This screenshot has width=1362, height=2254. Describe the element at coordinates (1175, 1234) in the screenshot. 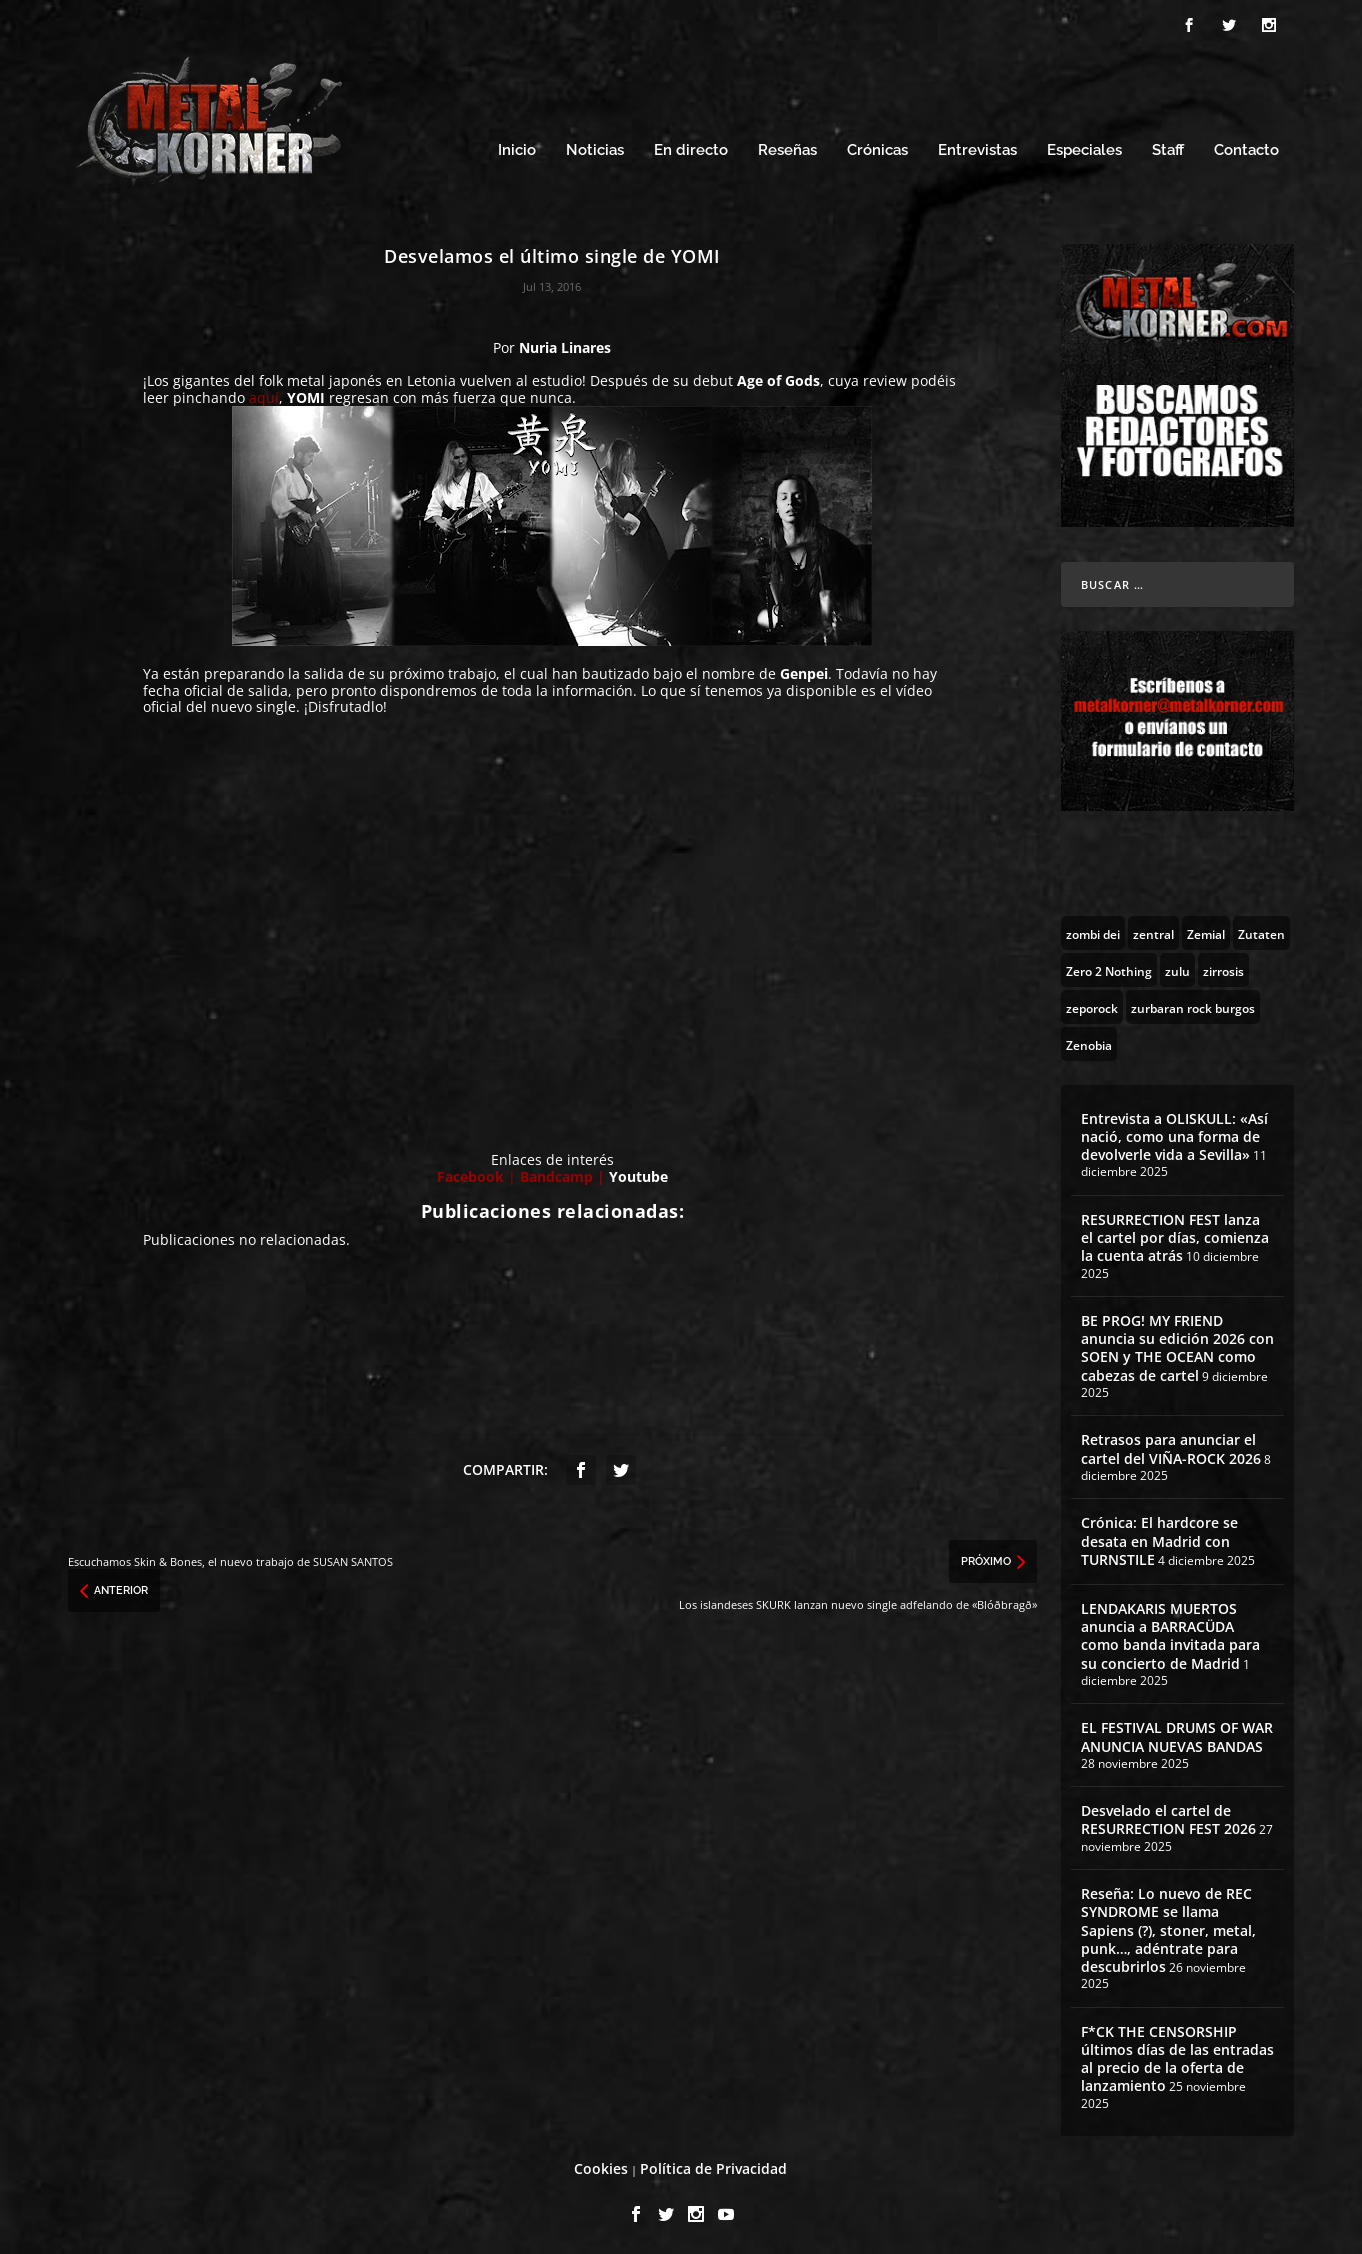

I see `RESURRECTION FEST lanza el cartel por días, comienza la cuenta atrás` at that location.